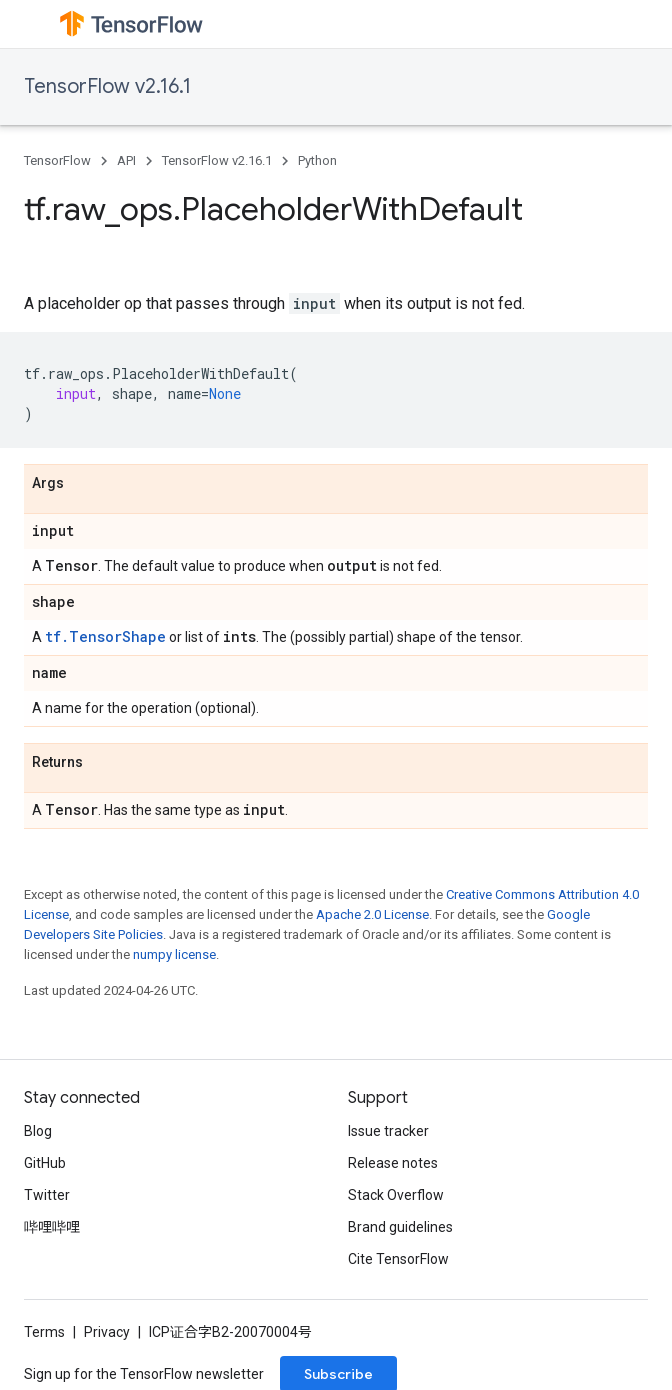 This screenshot has width=672, height=1390. I want to click on TensorFlow v2.16.1, so click(107, 86).